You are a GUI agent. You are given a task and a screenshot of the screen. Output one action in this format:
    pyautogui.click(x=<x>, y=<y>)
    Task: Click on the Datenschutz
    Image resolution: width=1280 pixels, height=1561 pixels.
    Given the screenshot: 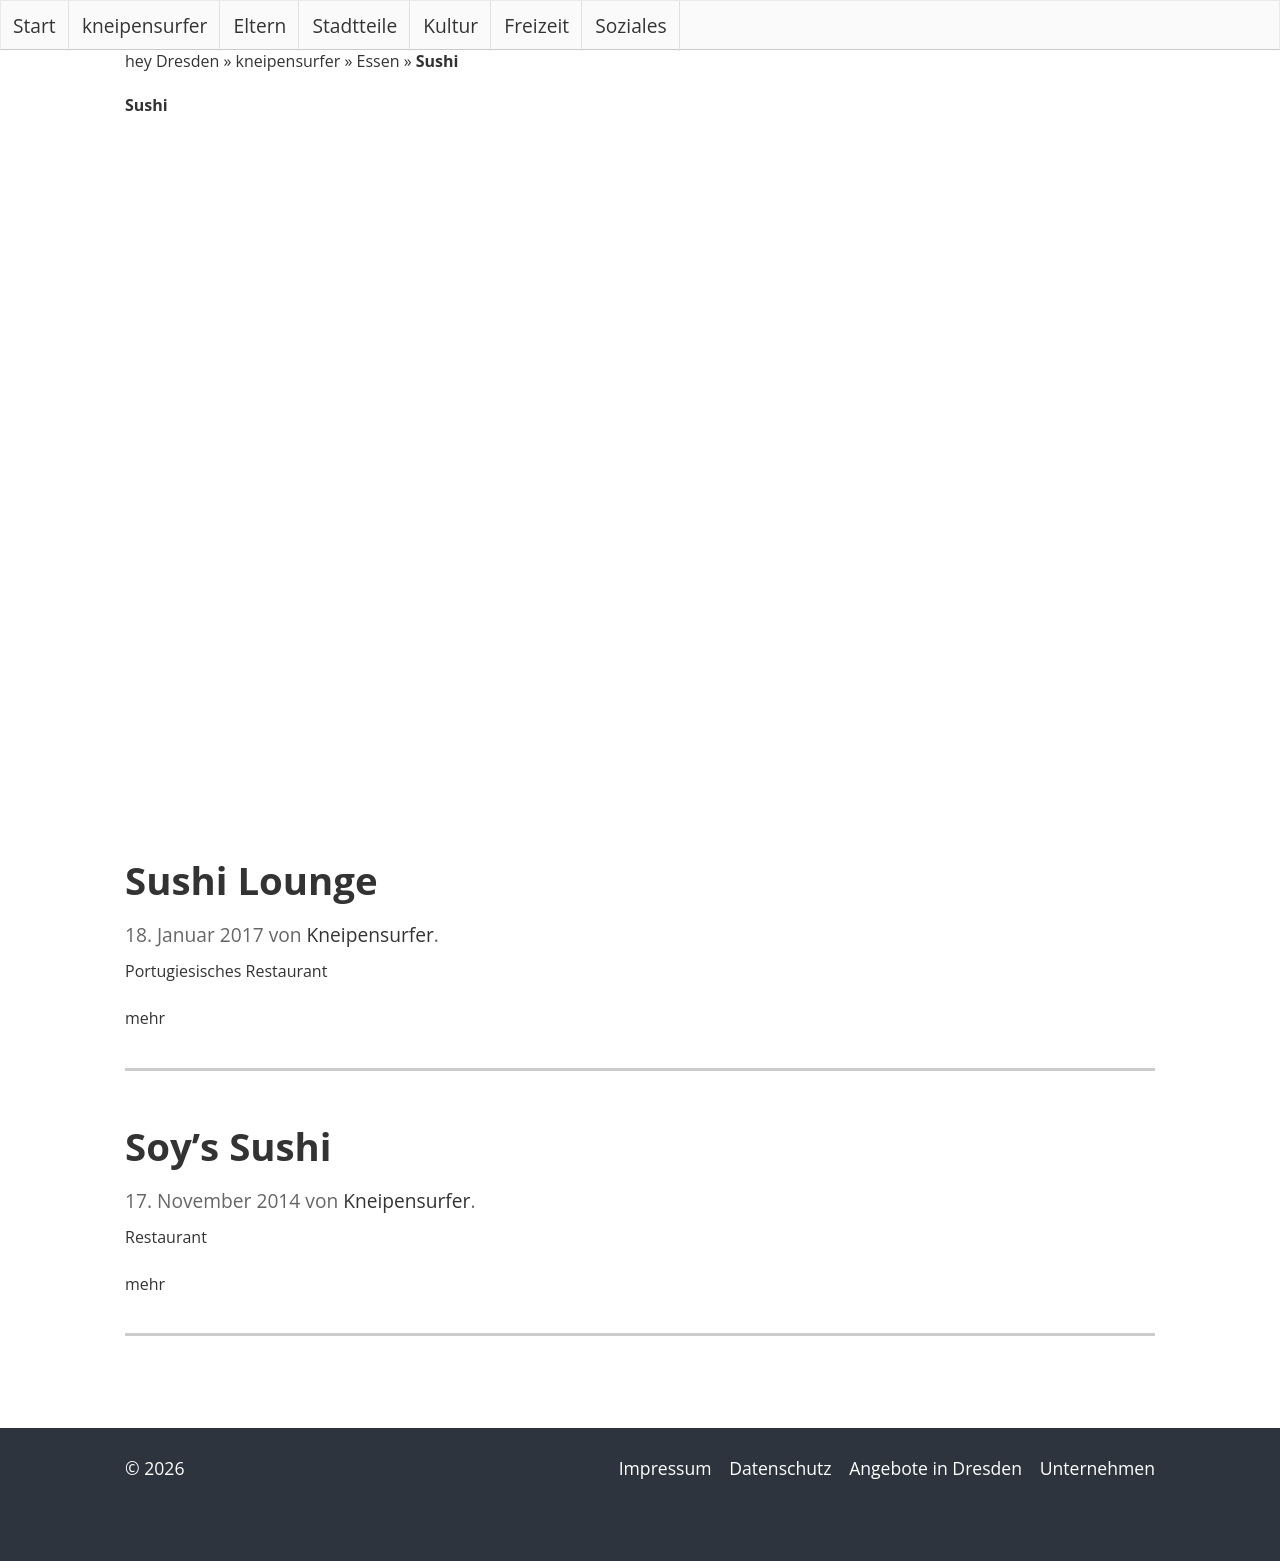 What is the action you would take?
    pyautogui.click(x=780, y=1468)
    